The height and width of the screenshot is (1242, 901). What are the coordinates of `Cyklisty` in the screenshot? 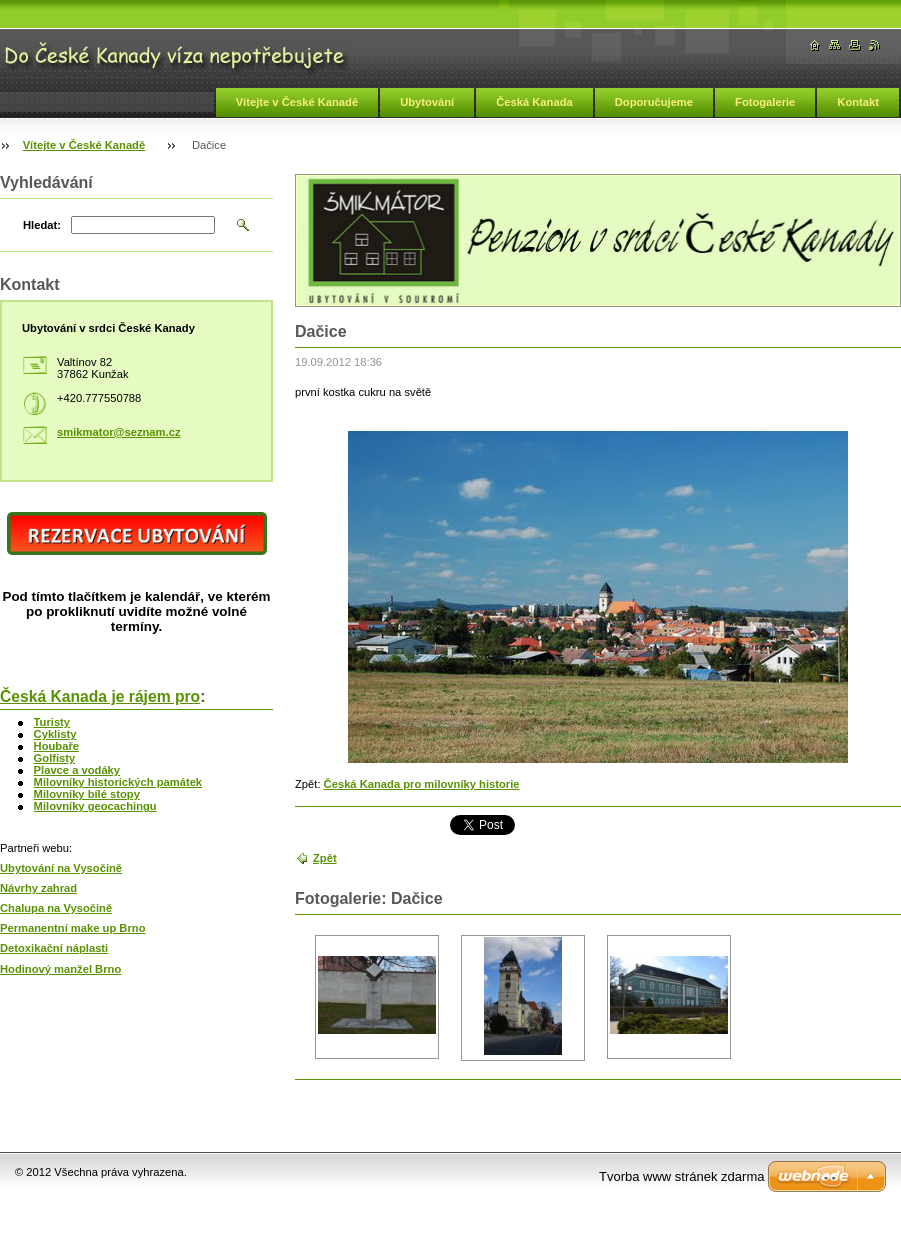 It's located at (55, 734).